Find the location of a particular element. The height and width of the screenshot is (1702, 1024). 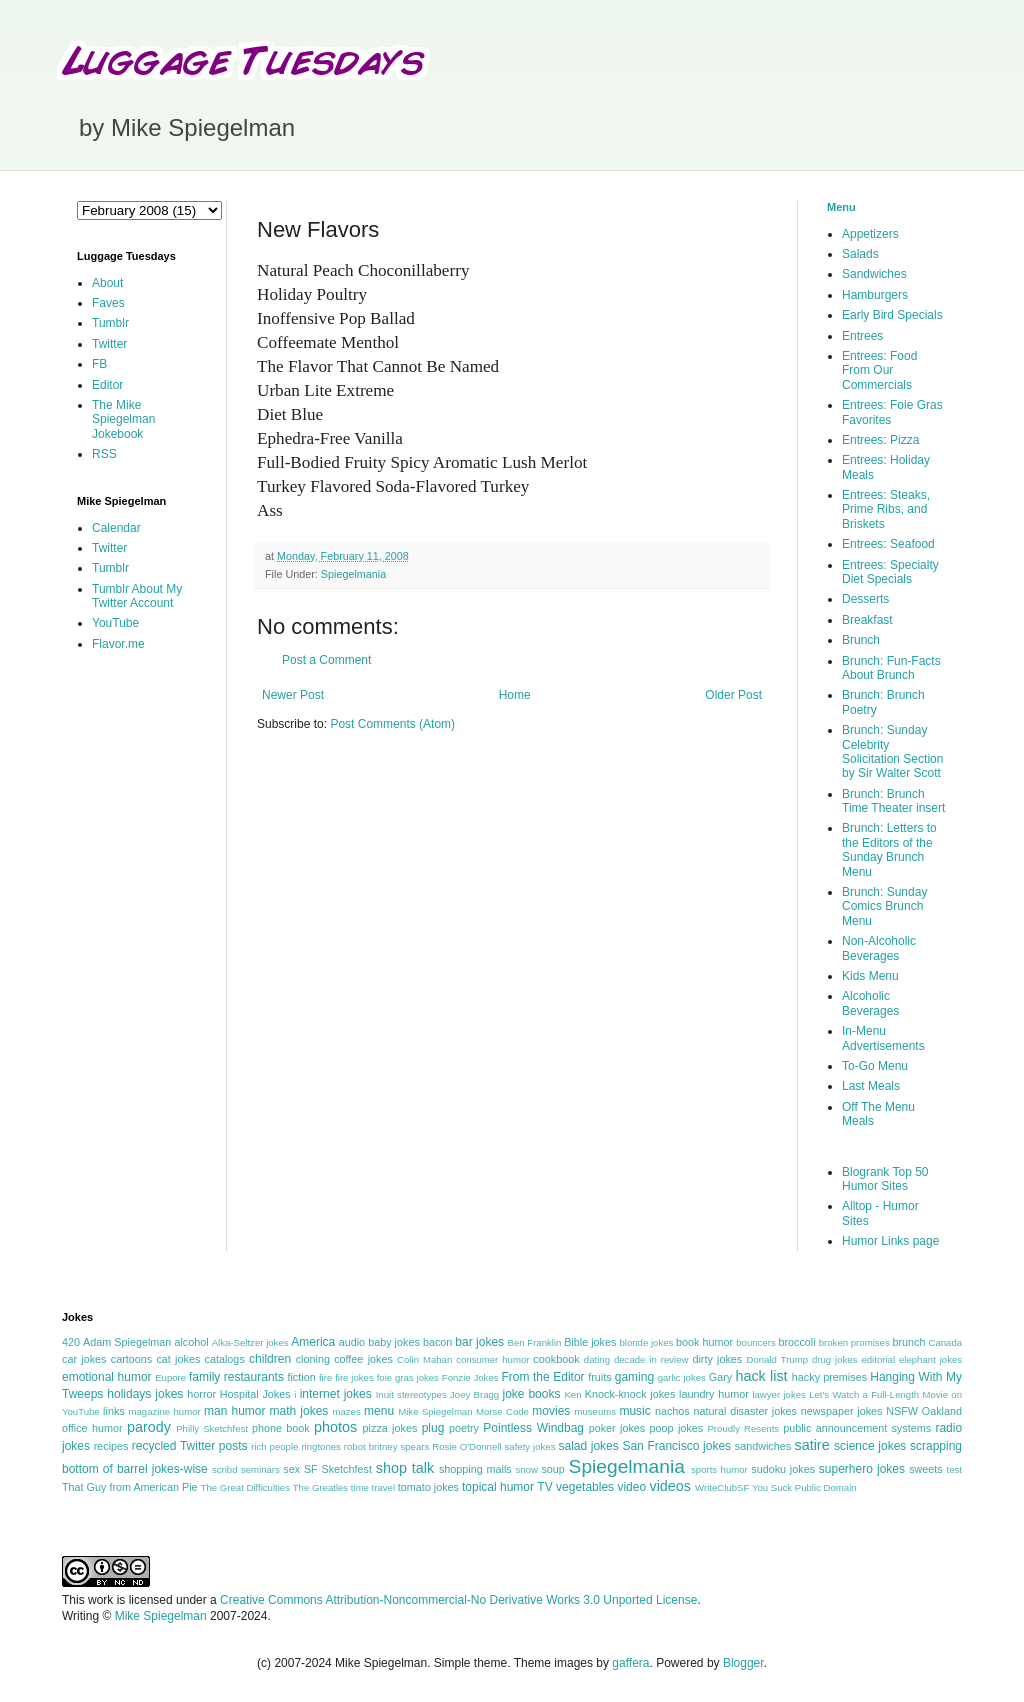

NSFW is located at coordinates (902, 1411).